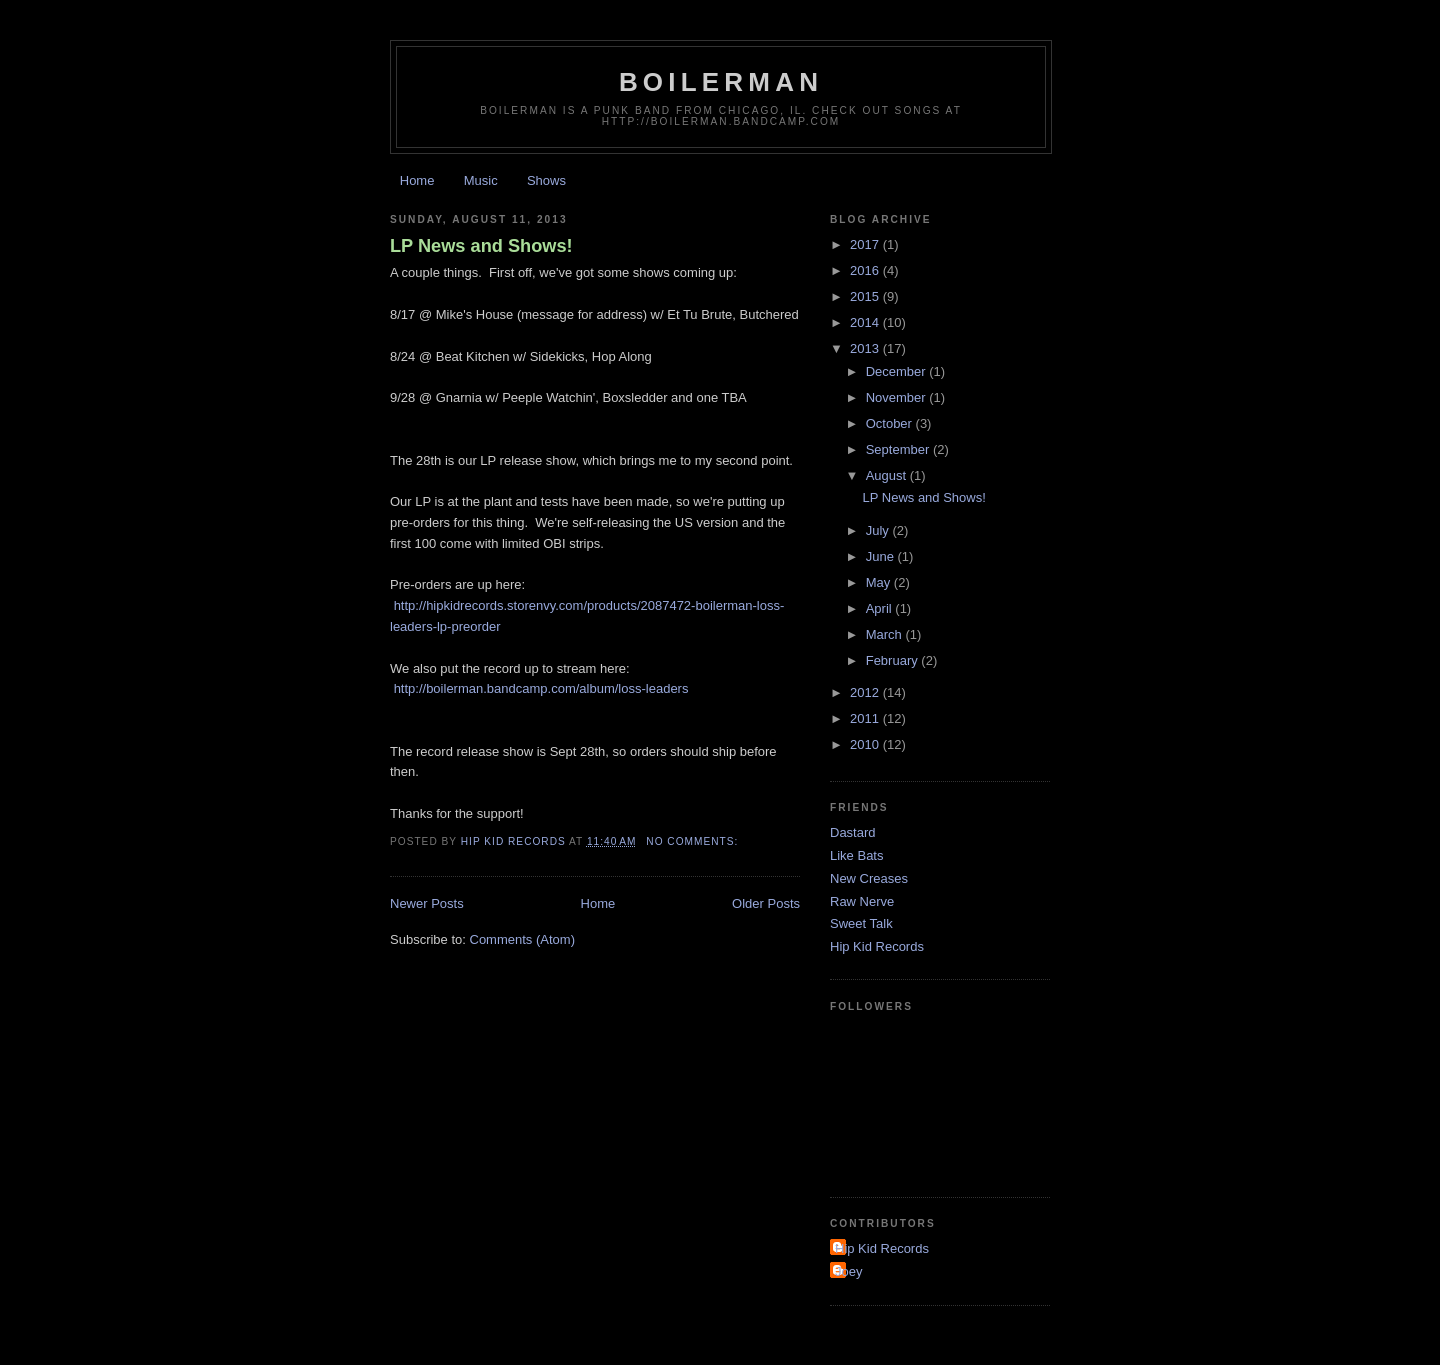 The width and height of the screenshot is (1440, 1365). I want to click on December, so click(898, 371).